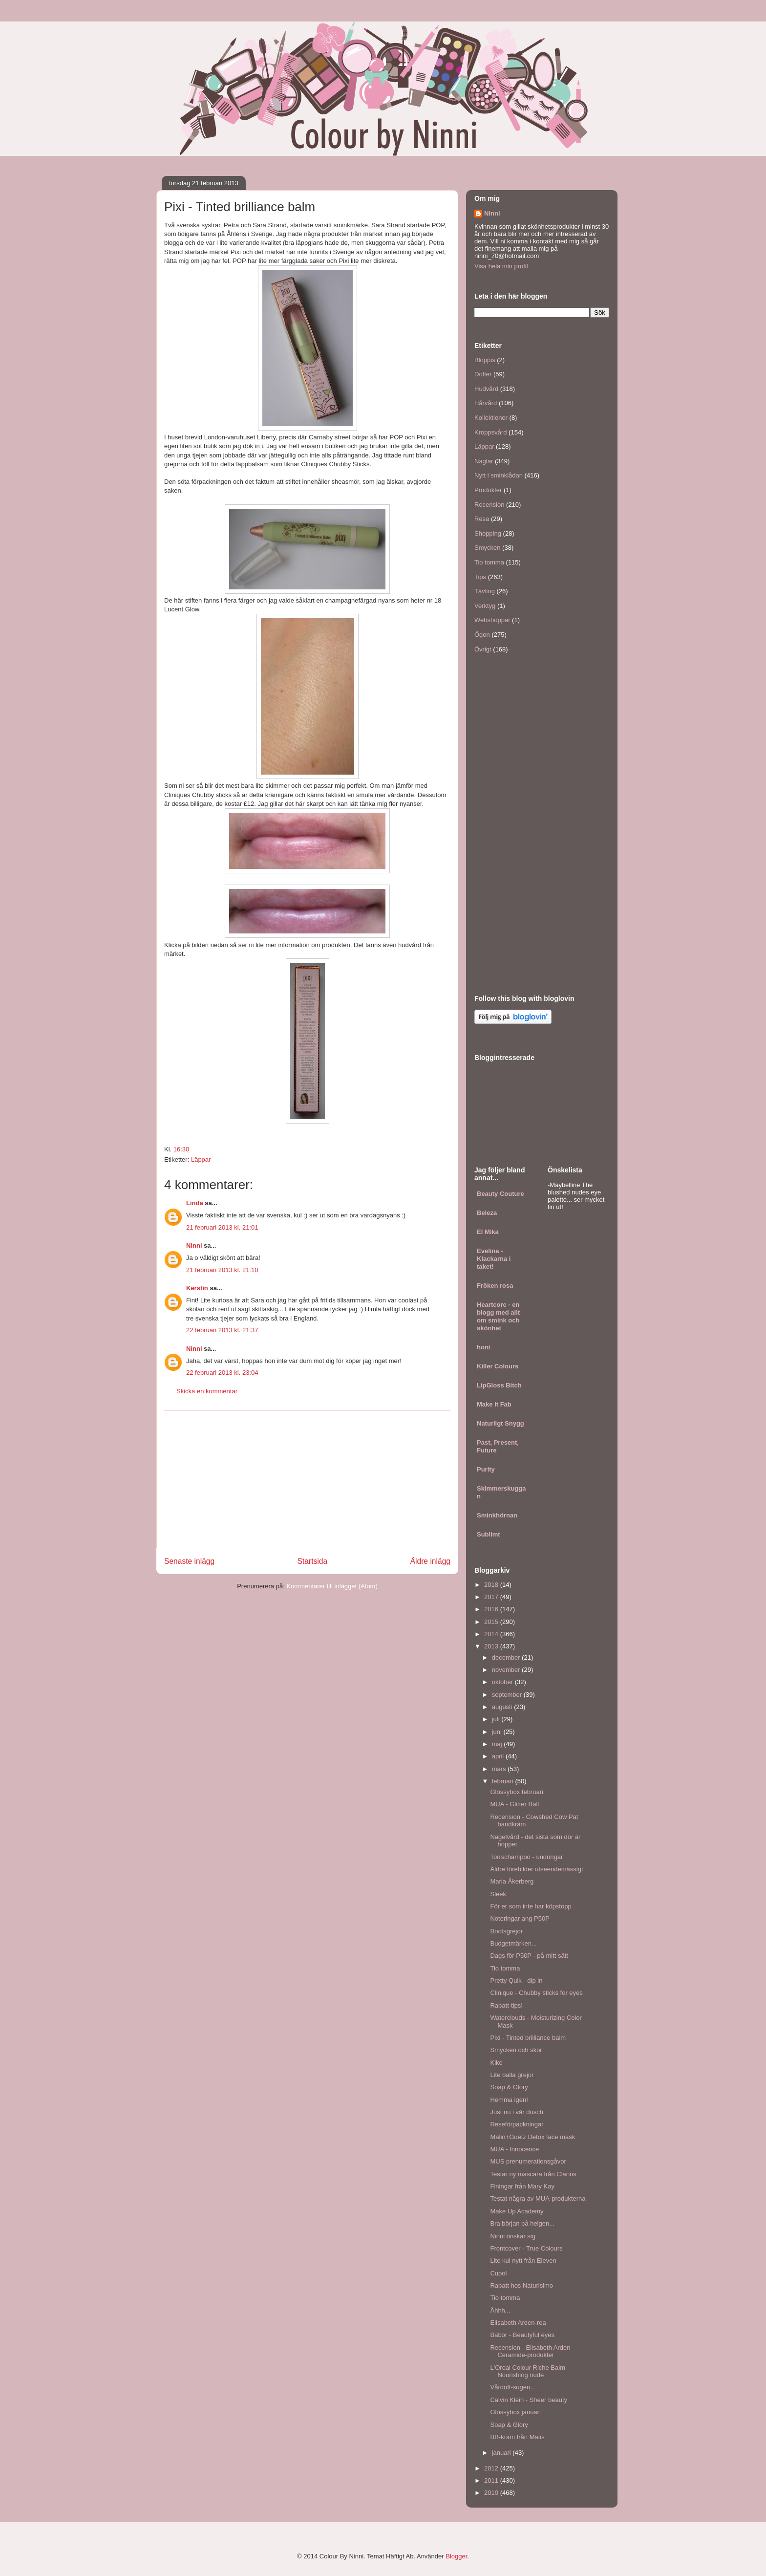  What do you see at coordinates (482, 374) in the screenshot?
I see `Dofter` at bounding box center [482, 374].